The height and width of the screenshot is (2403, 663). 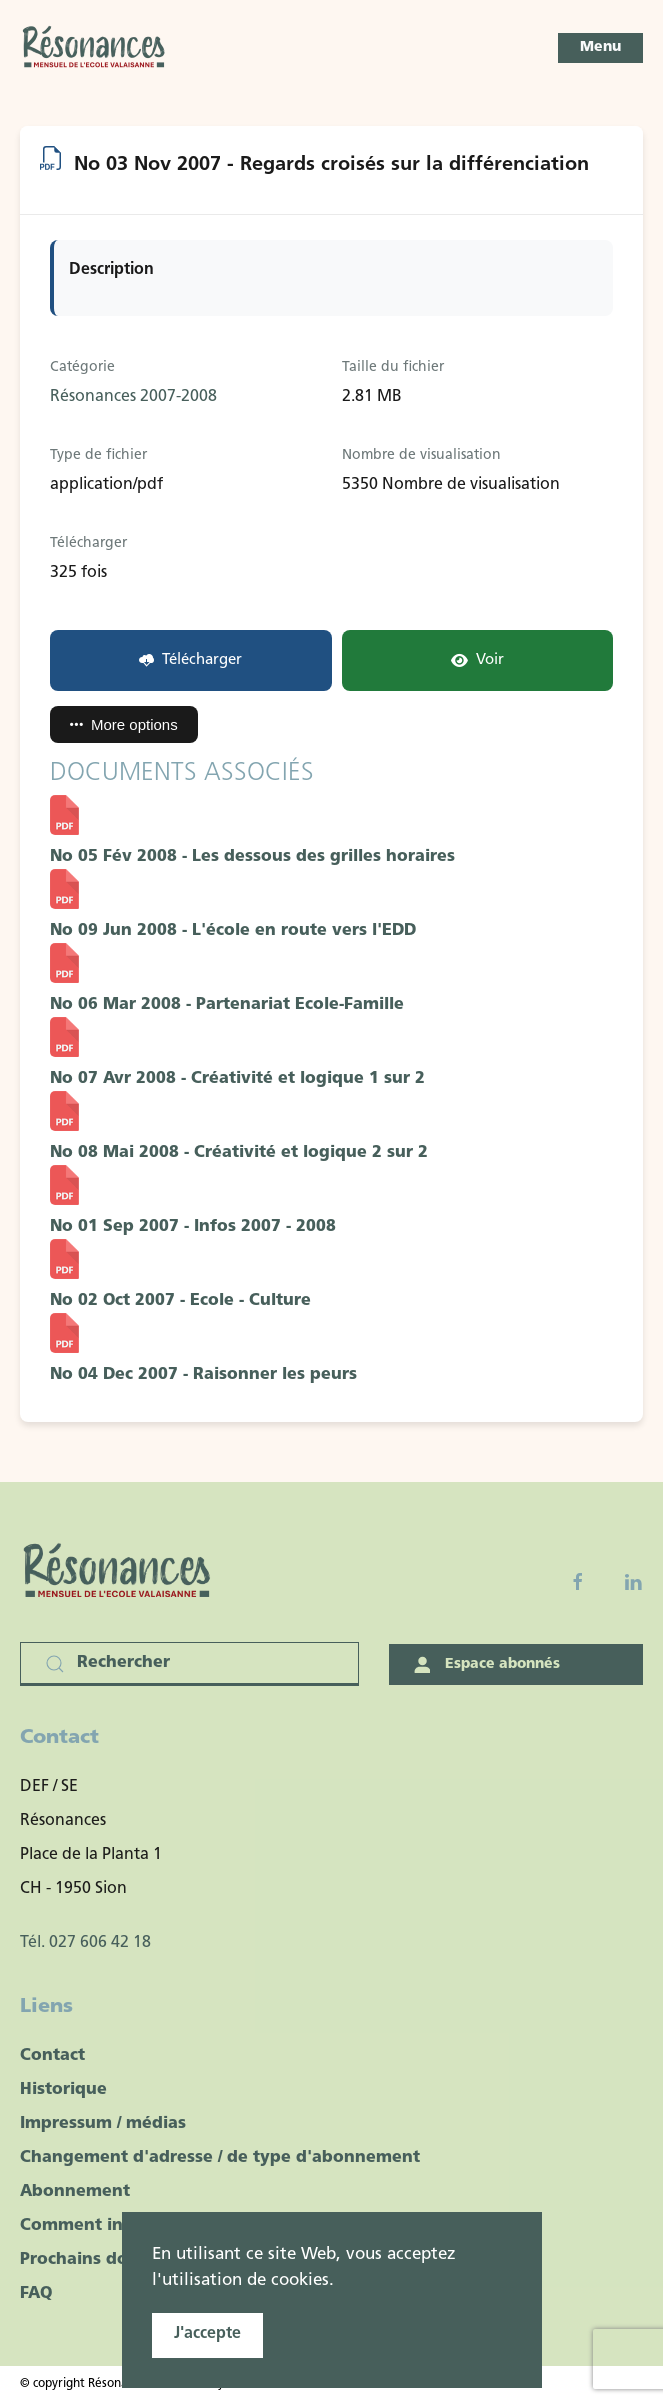 What do you see at coordinates (124, 724) in the screenshot?
I see `More options` at bounding box center [124, 724].